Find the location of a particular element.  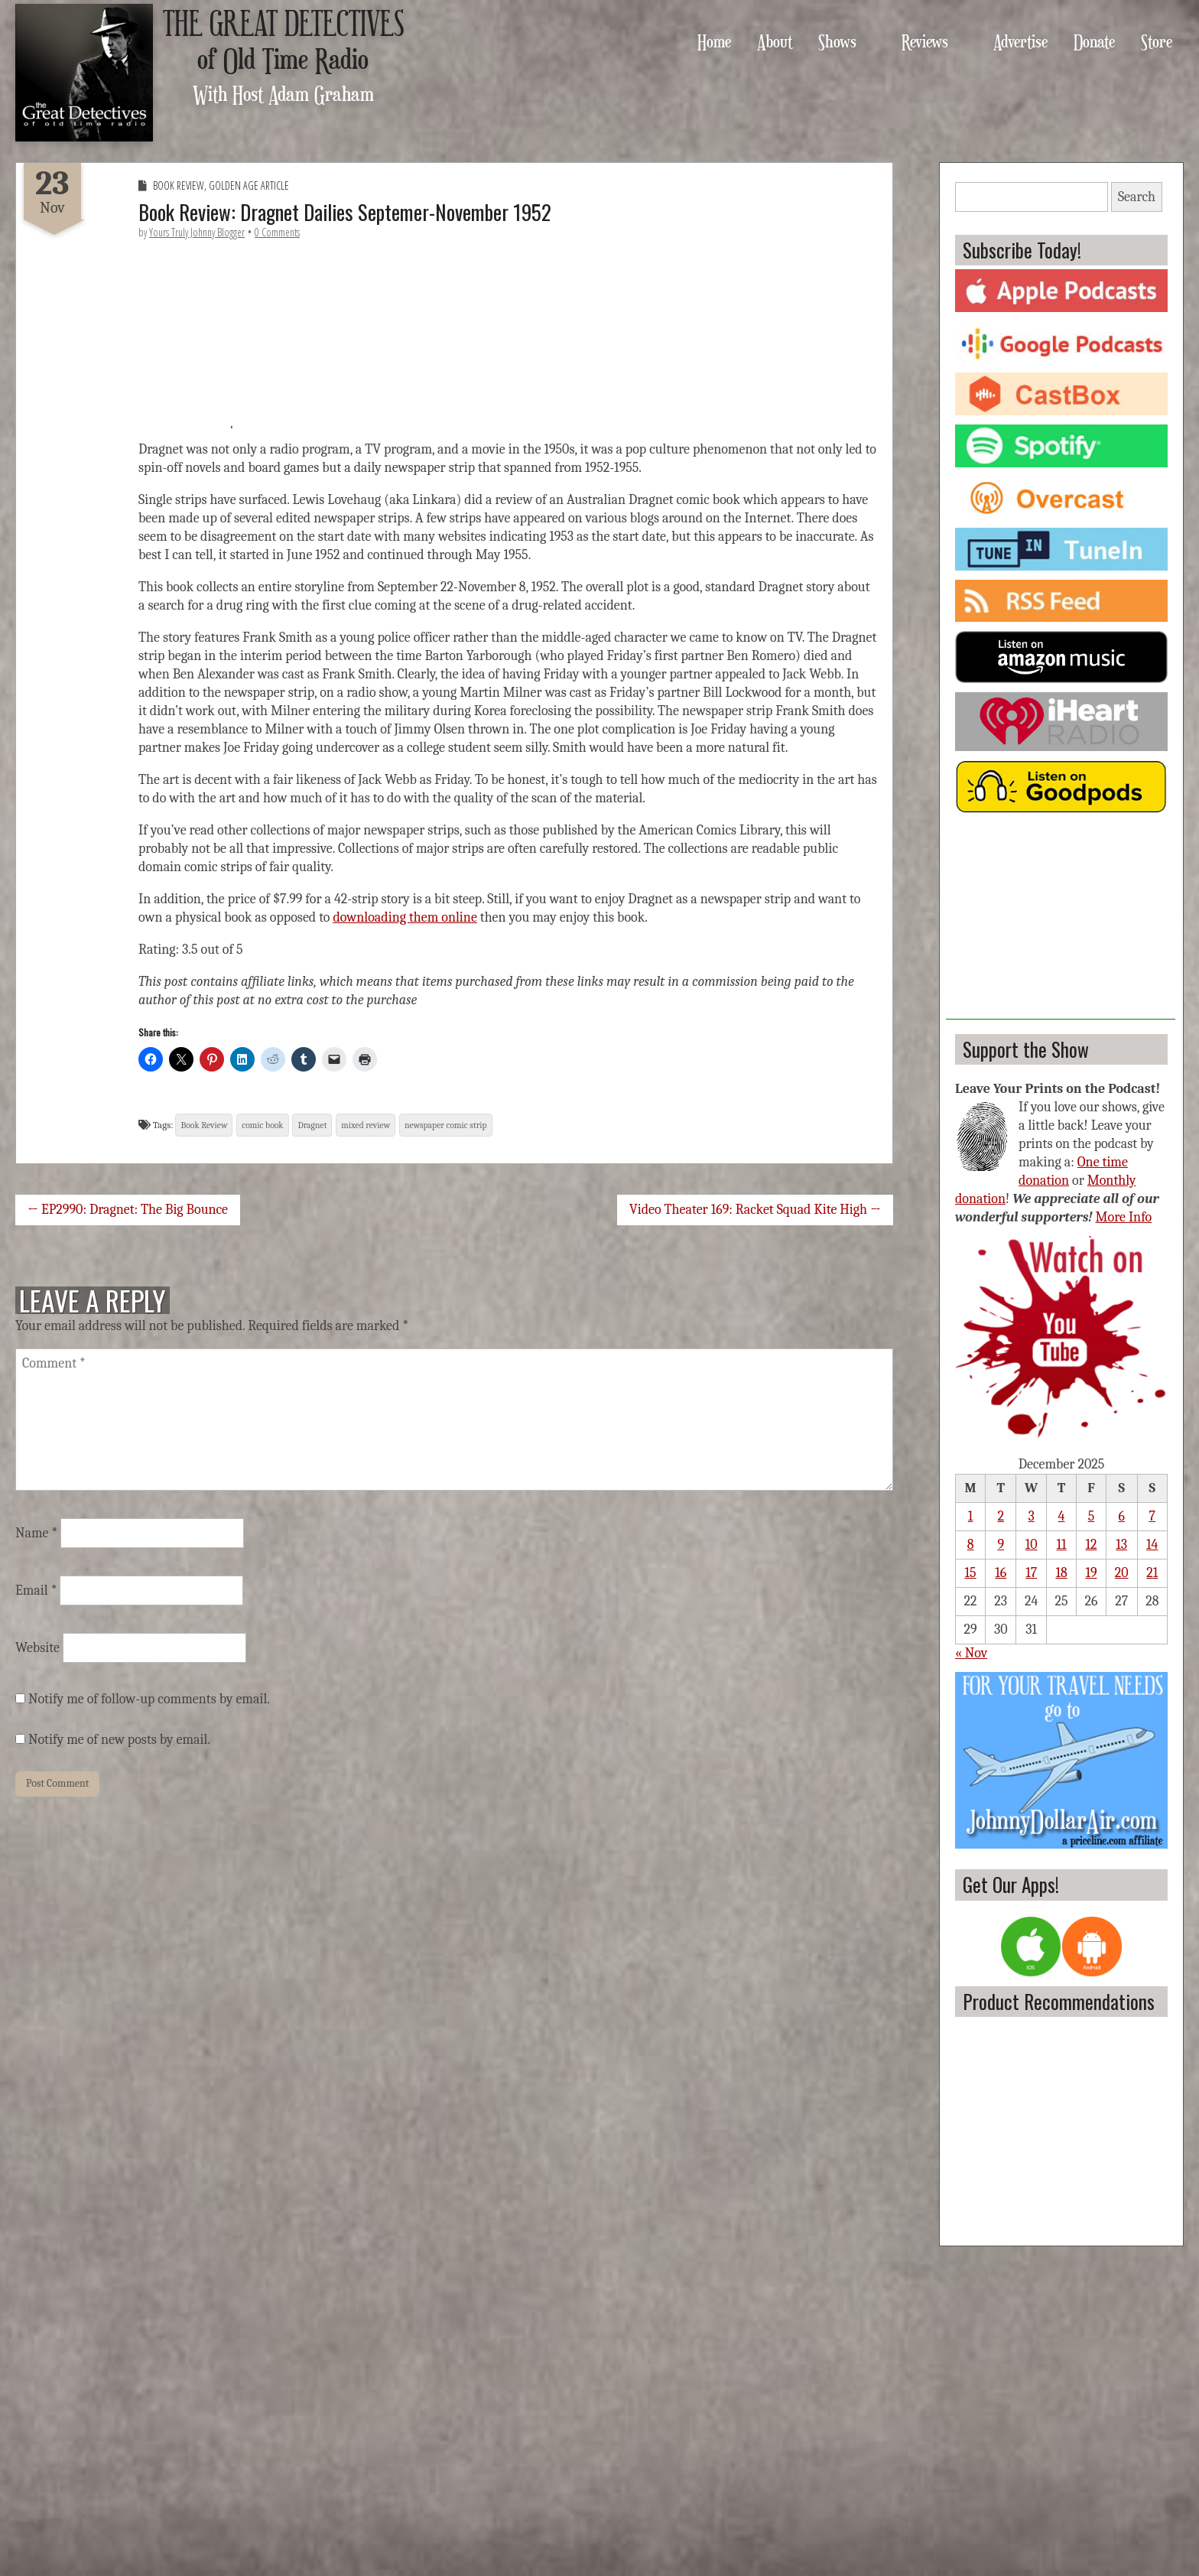

19 [Posts published on December 19, 2025] is located at coordinates (1091, 1573).